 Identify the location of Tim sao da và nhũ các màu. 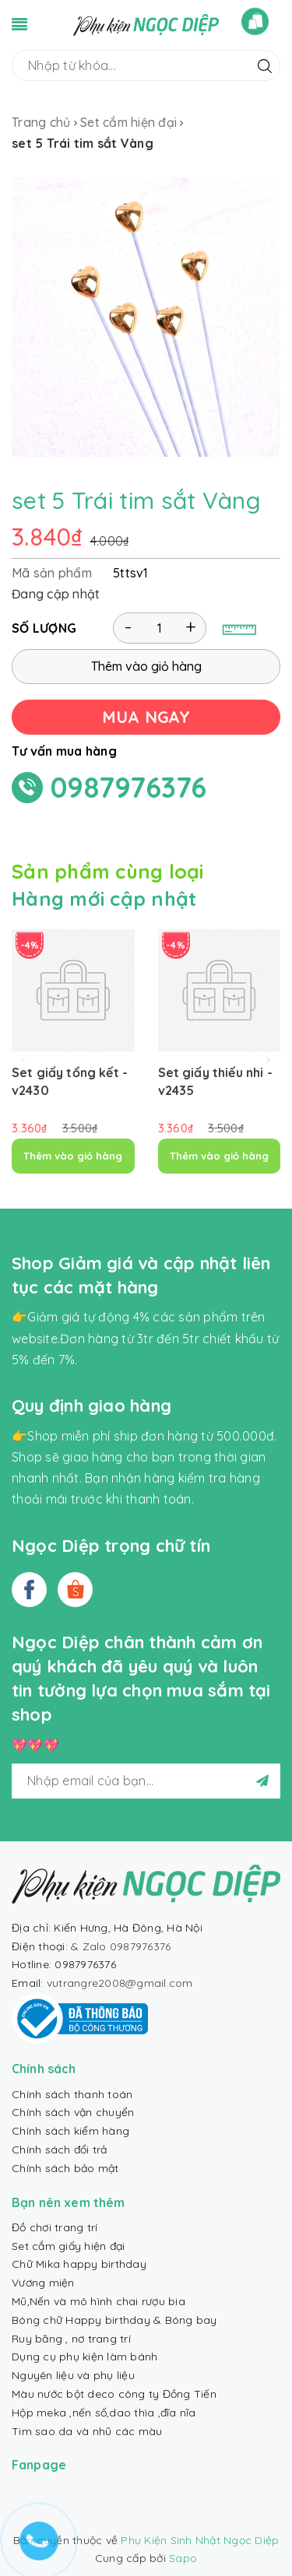
(87, 2431).